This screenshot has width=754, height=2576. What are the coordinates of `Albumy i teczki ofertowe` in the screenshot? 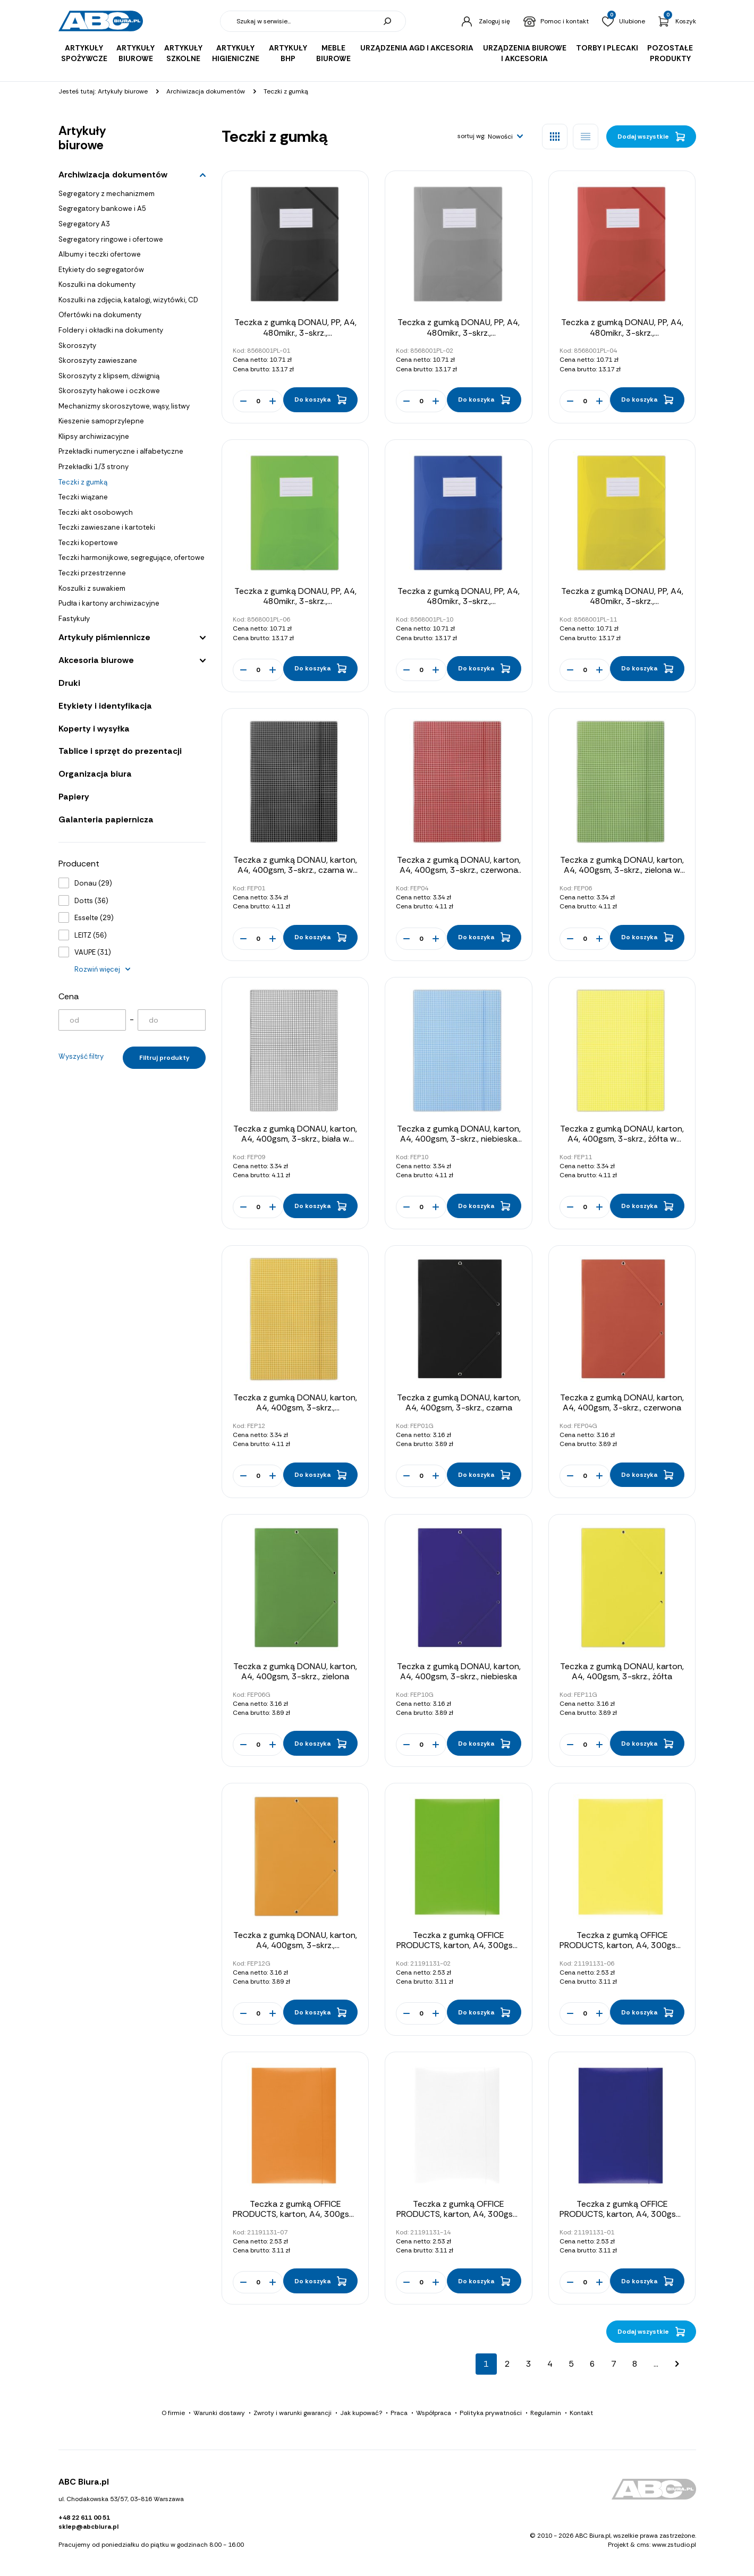 It's located at (99, 254).